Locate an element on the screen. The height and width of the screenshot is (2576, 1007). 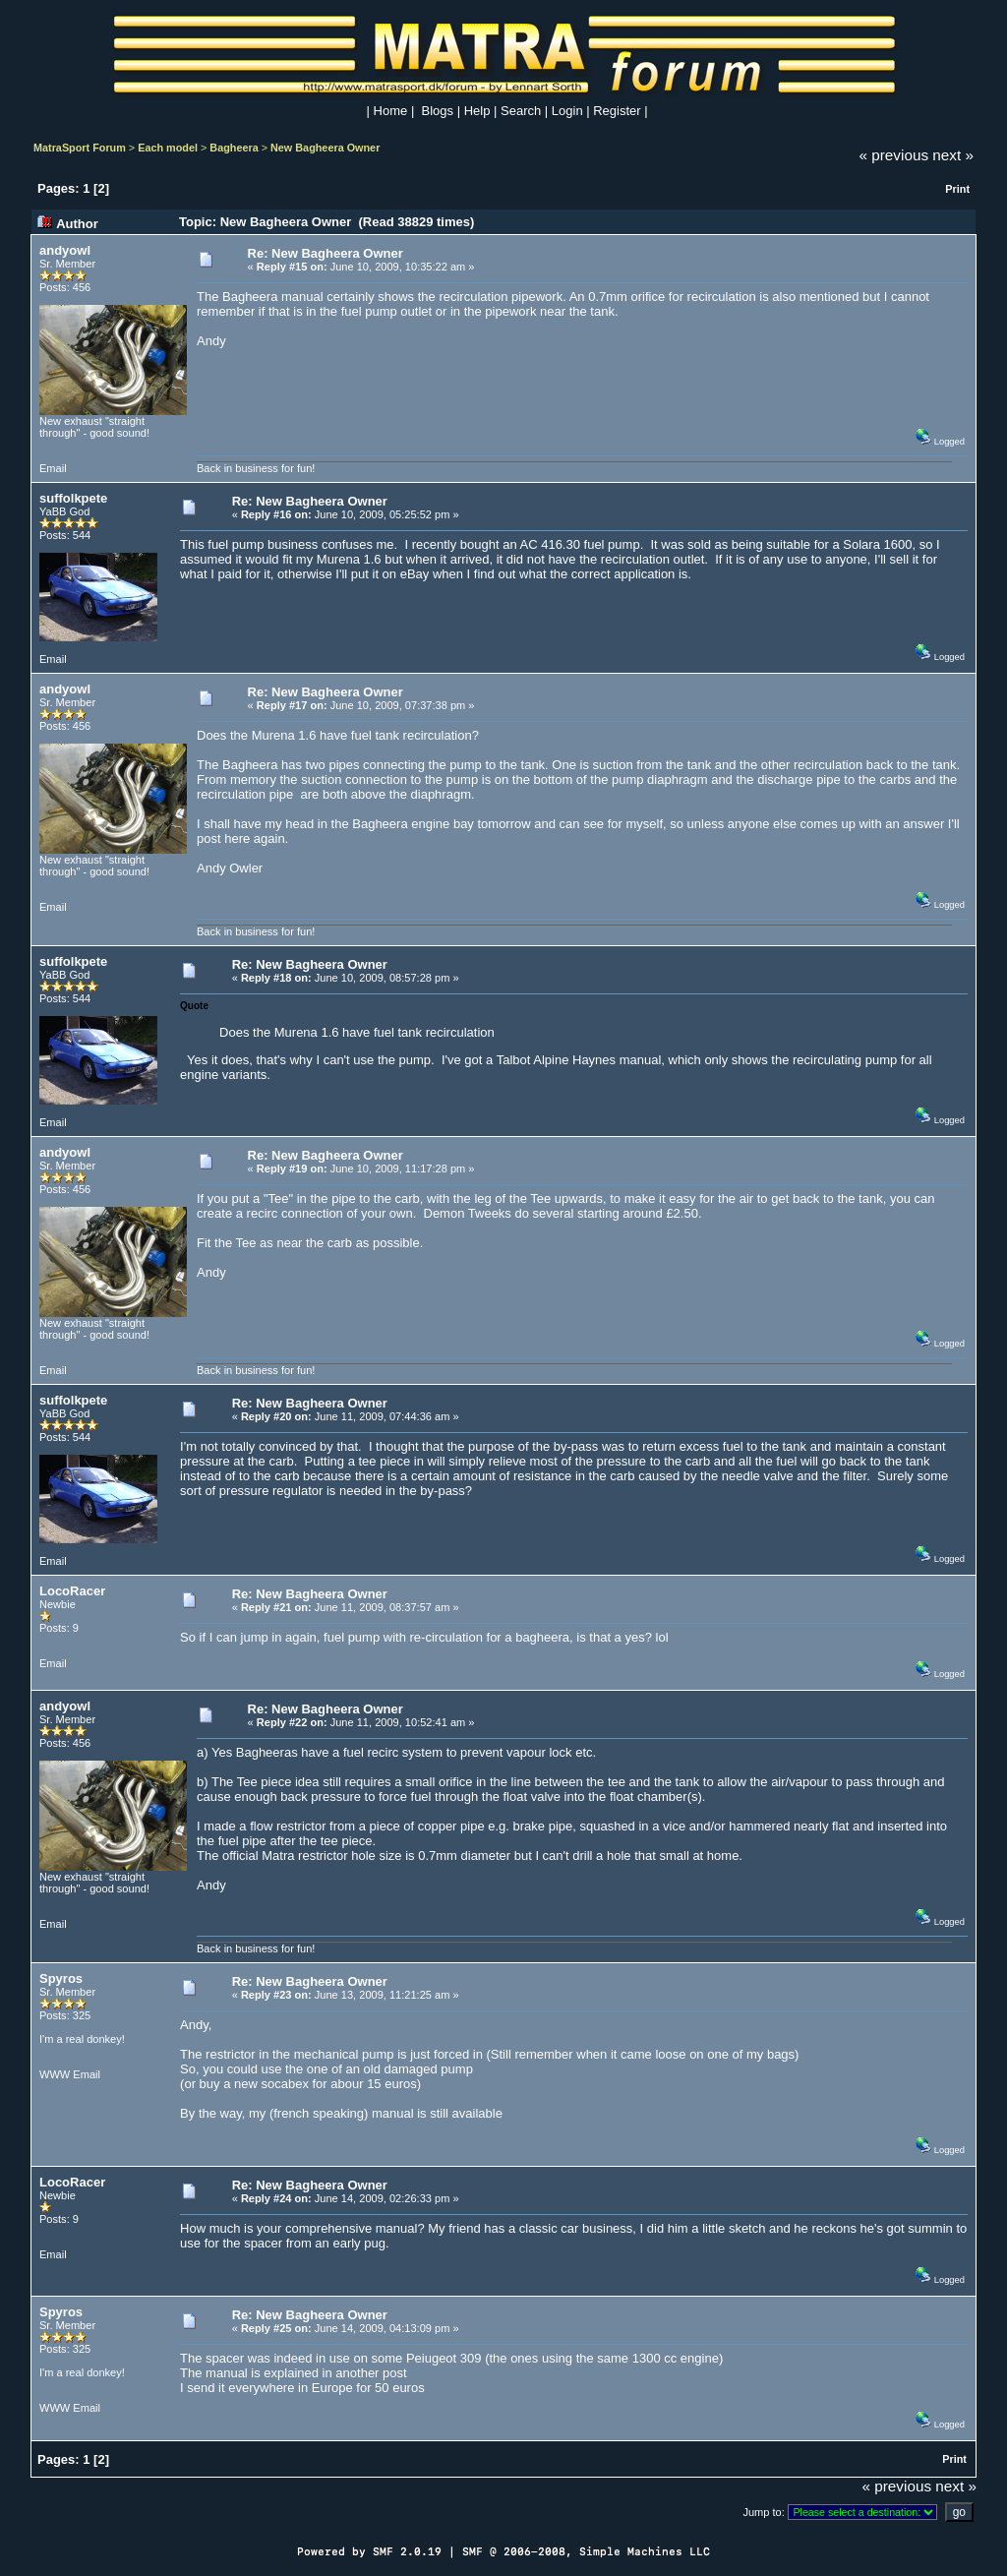
suffolkpete is located at coordinates (73, 498).